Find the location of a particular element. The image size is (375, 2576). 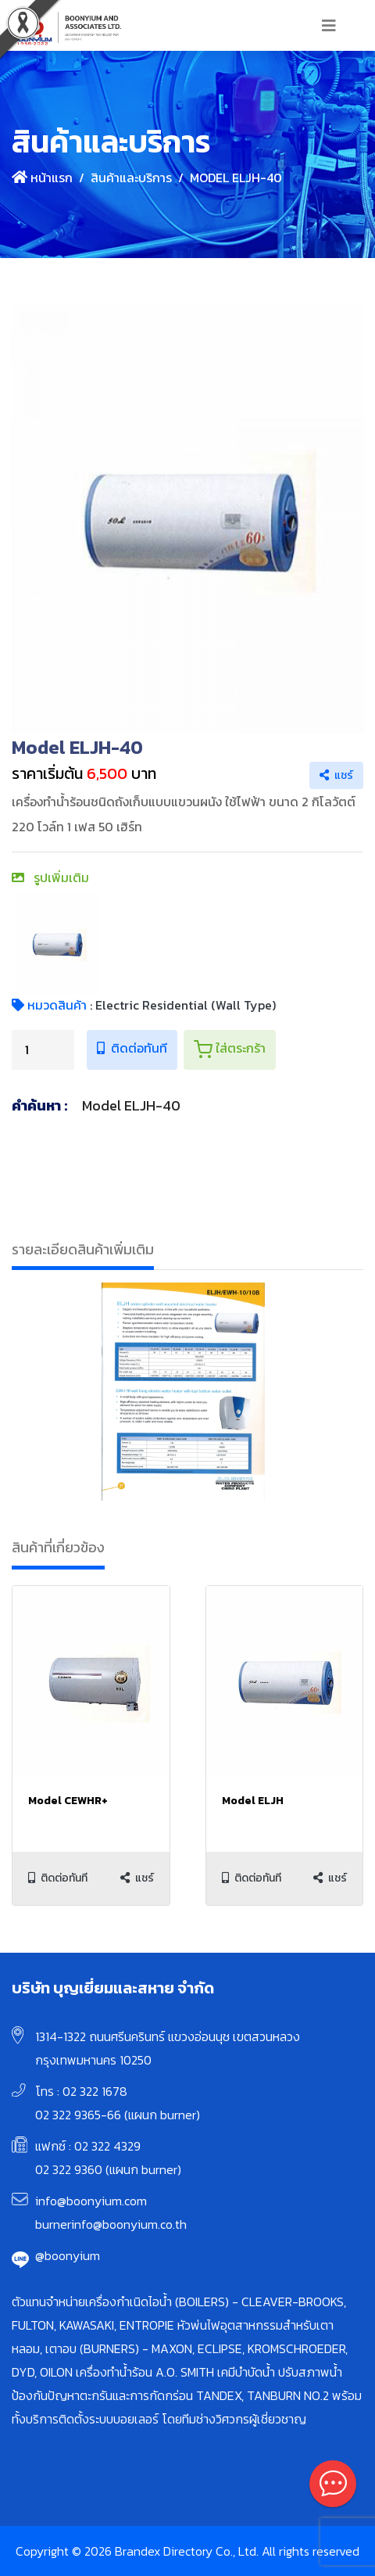

@boonyium is located at coordinates (67, 2255).